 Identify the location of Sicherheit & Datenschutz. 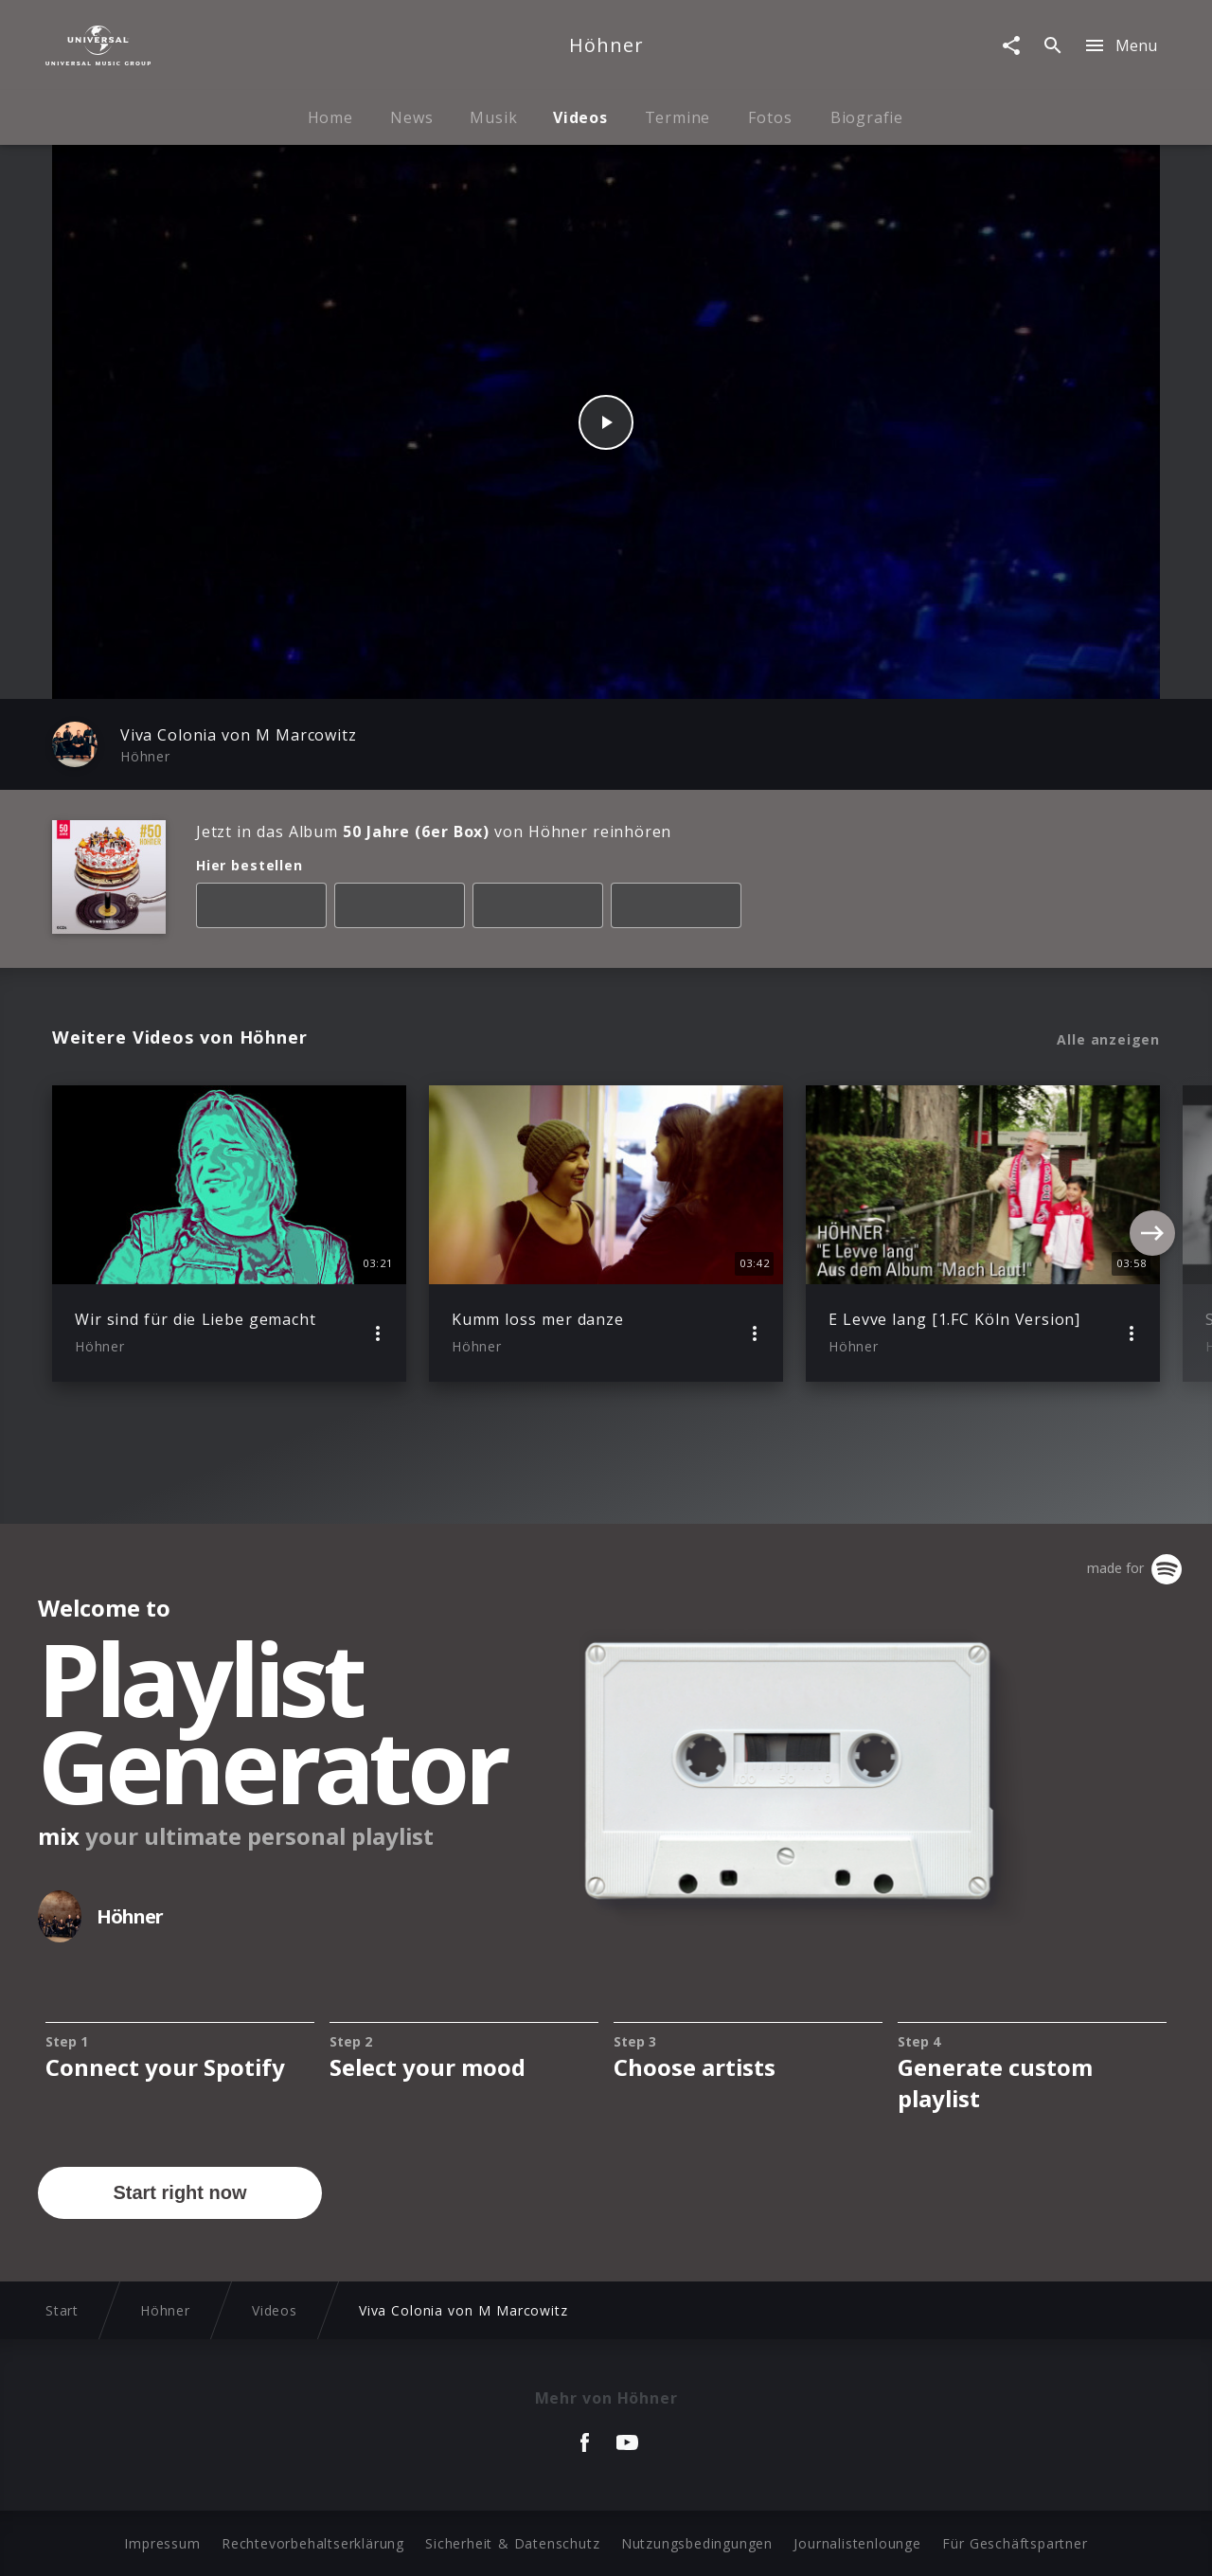
(512, 2543).